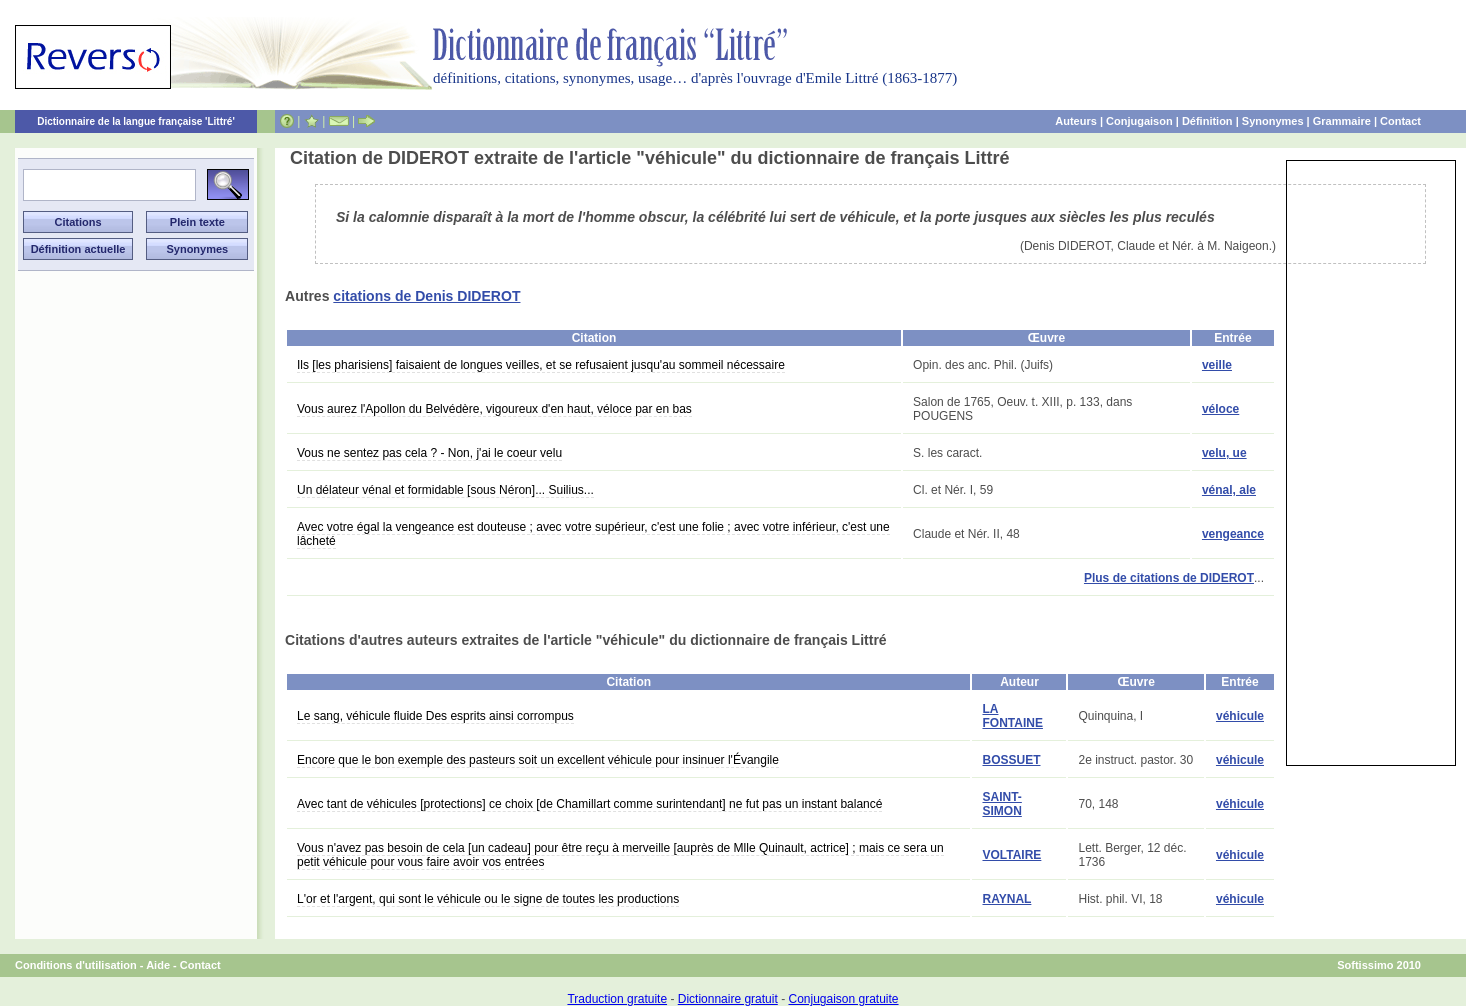 This screenshot has height=1006, width=1466. I want to click on citations de Denis DIDEROT, so click(426, 296).